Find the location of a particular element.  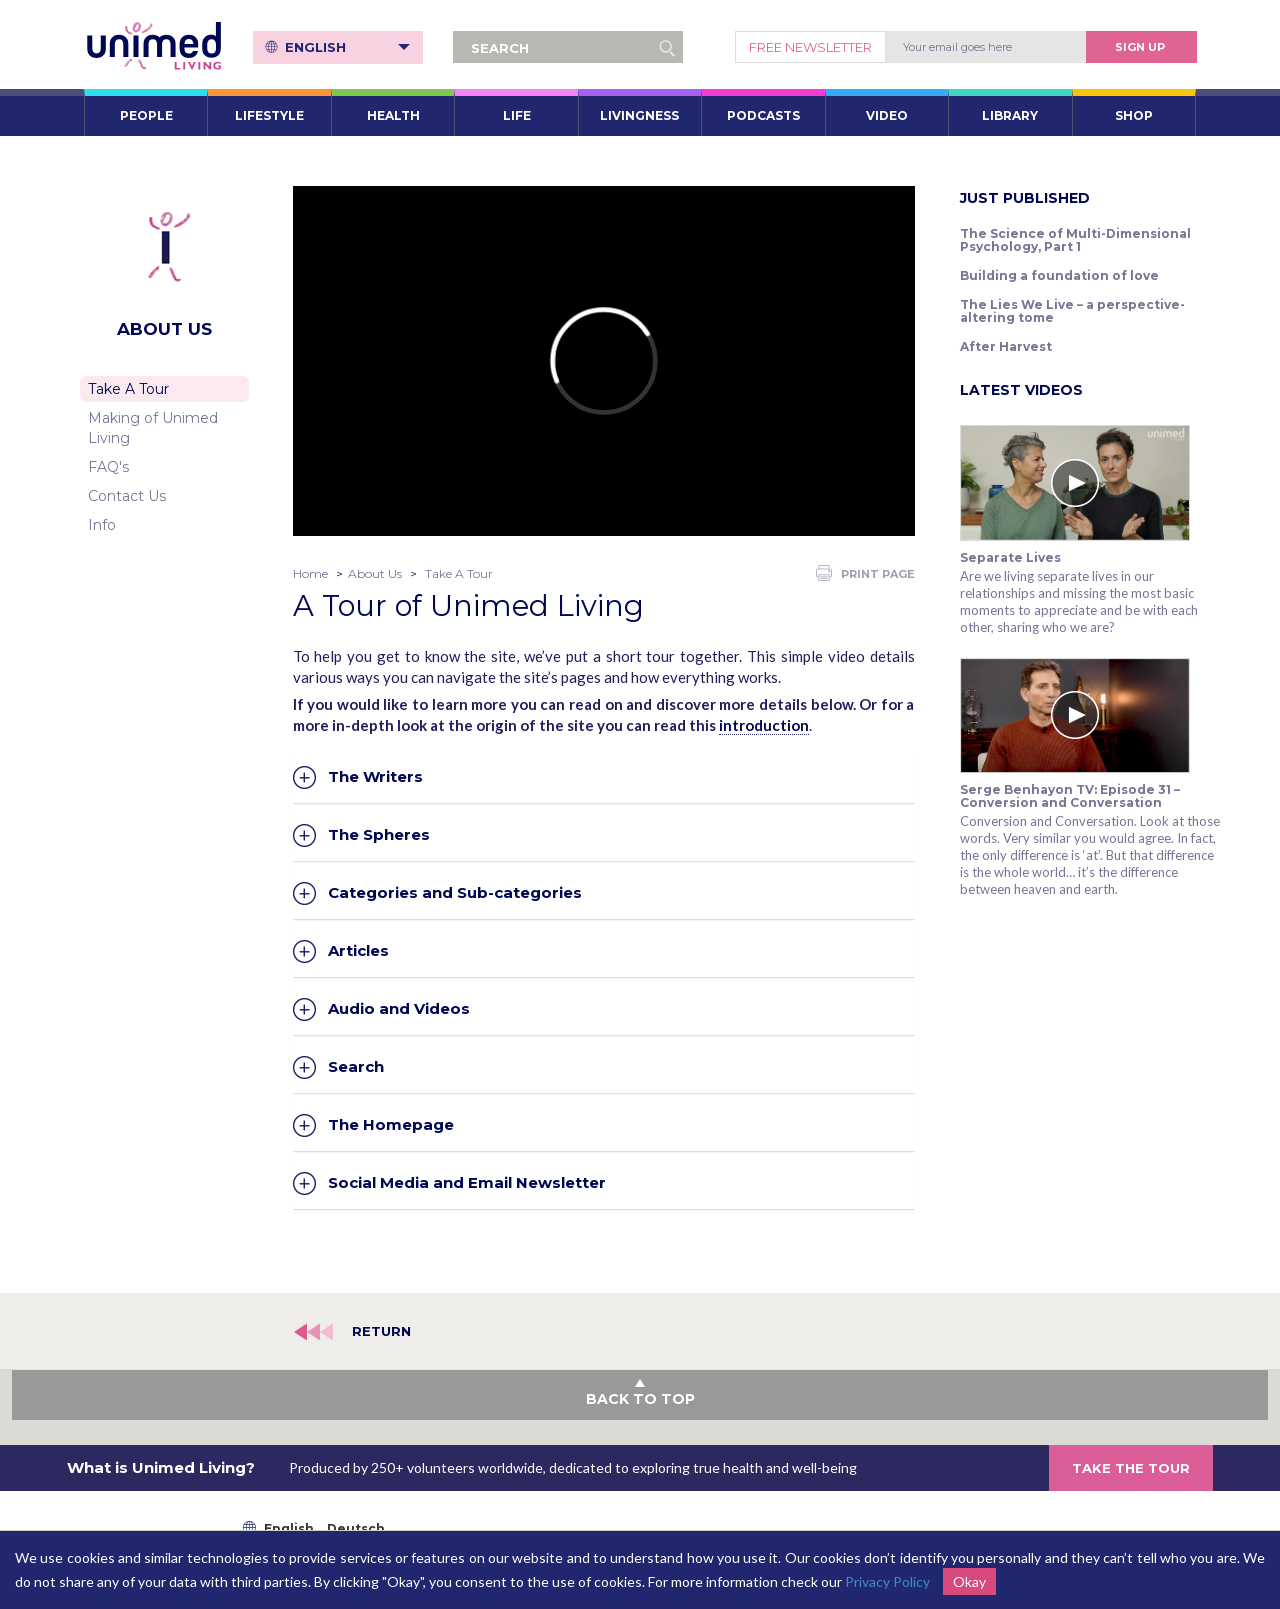

Audio and Videos is located at coordinates (399, 1008).